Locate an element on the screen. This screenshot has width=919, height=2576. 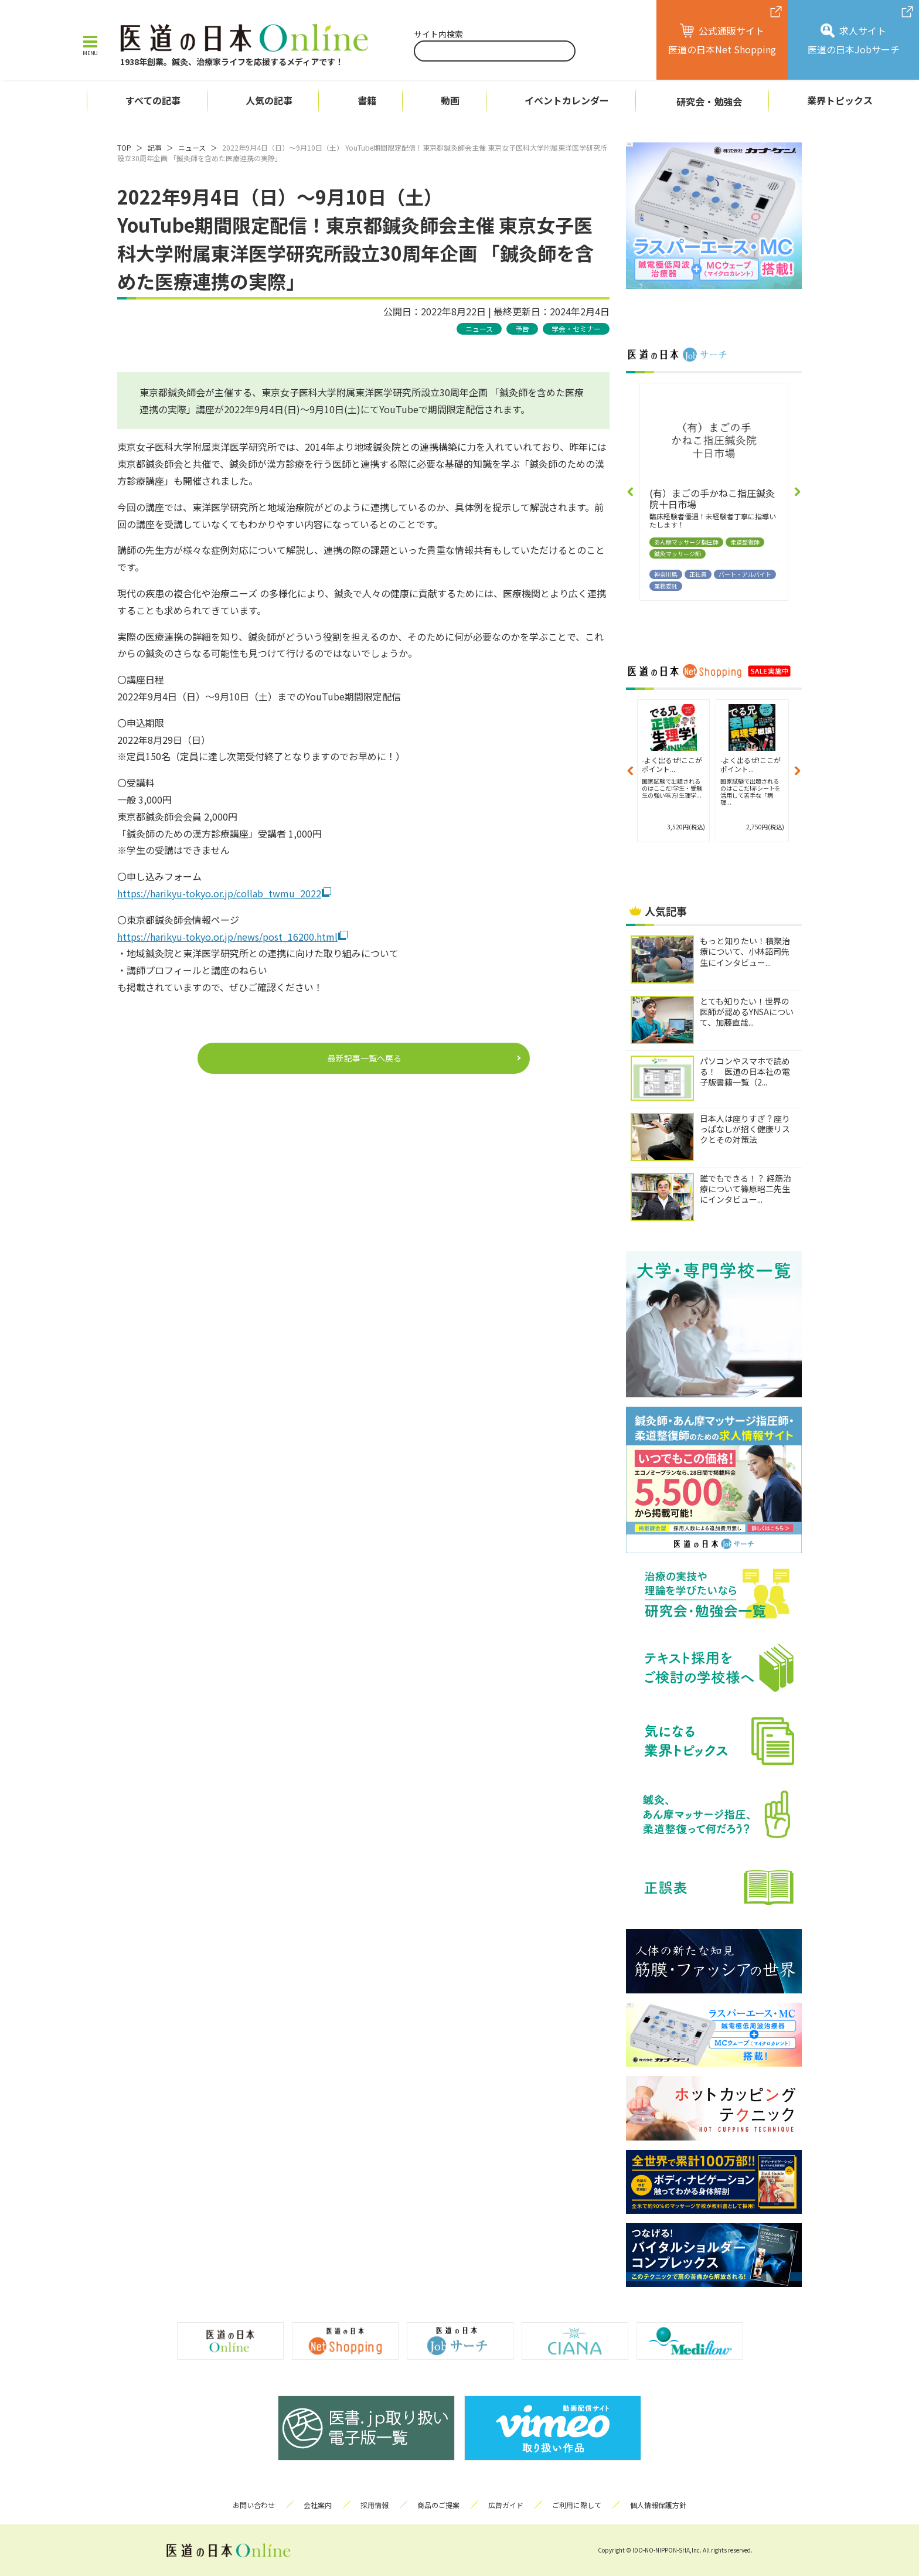
(有）まごの手かねこ指圧鍼灸院十日市場 is located at coordinates (712, 498).